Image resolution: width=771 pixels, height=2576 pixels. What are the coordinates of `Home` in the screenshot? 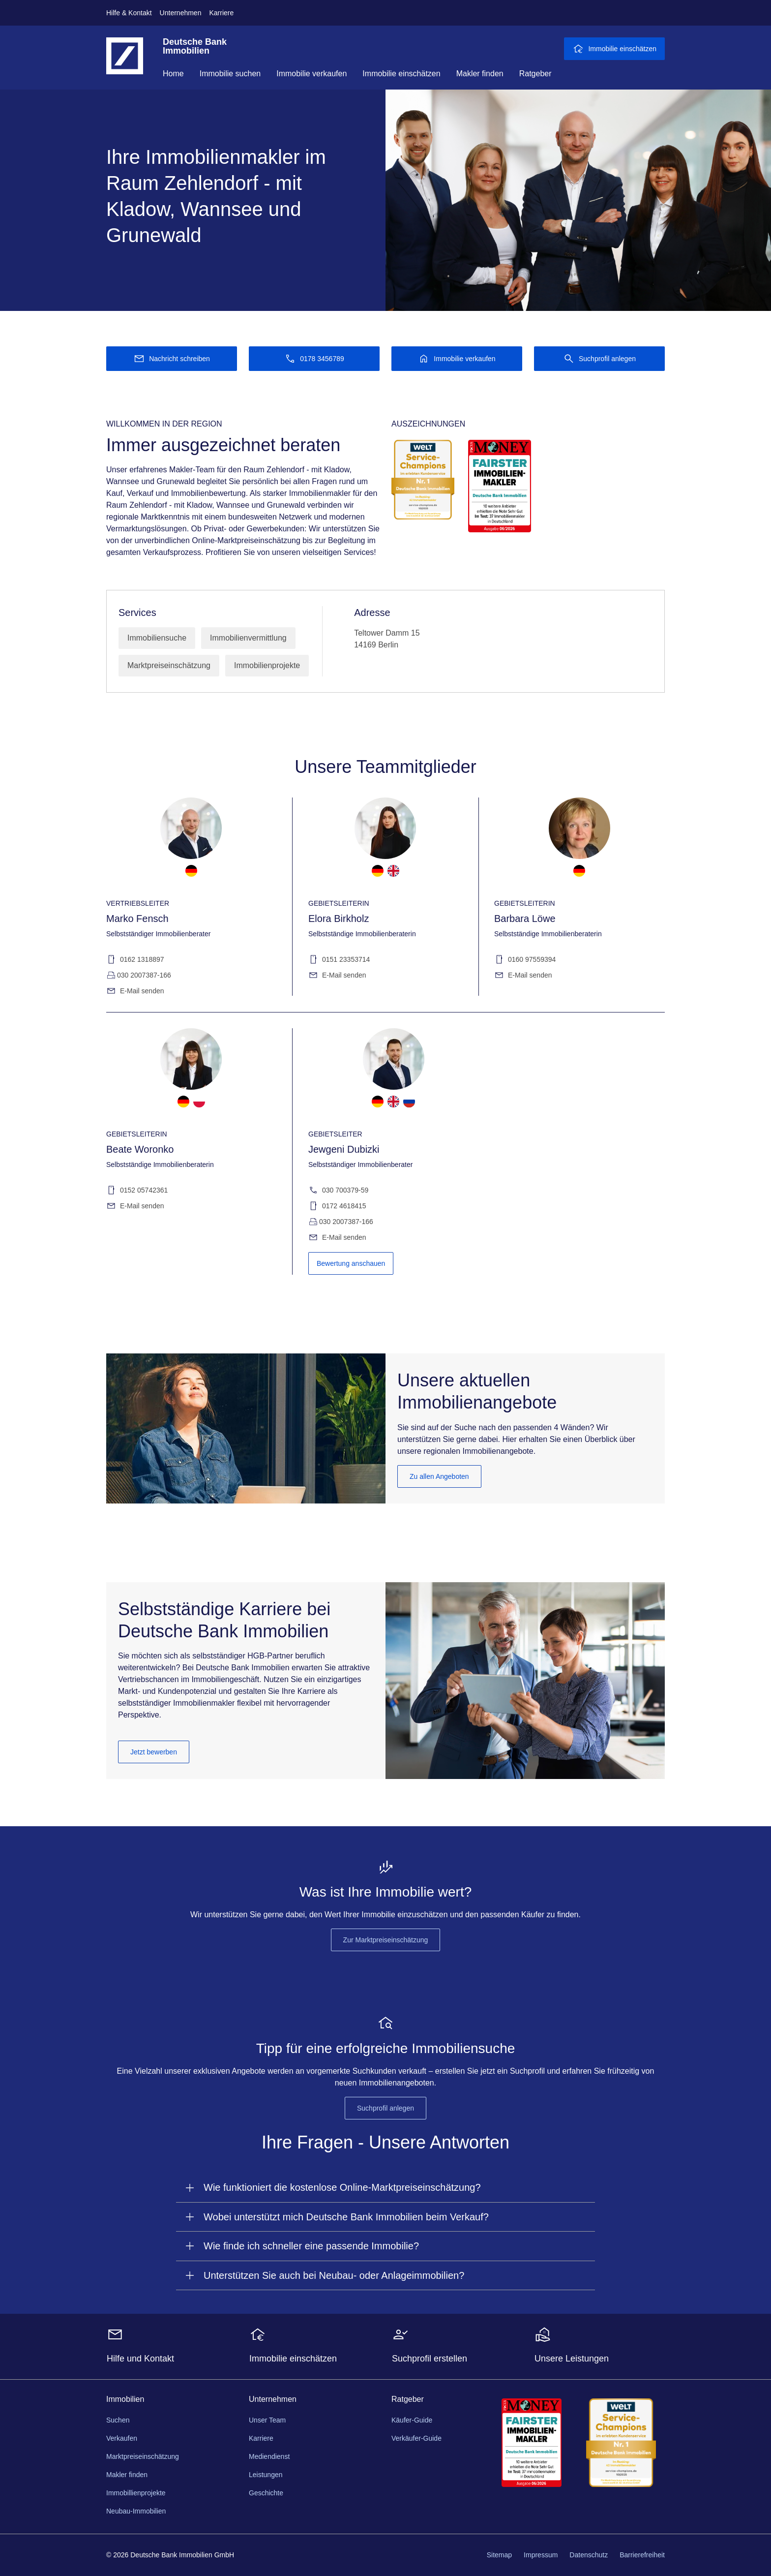 It's located at (173, 73).